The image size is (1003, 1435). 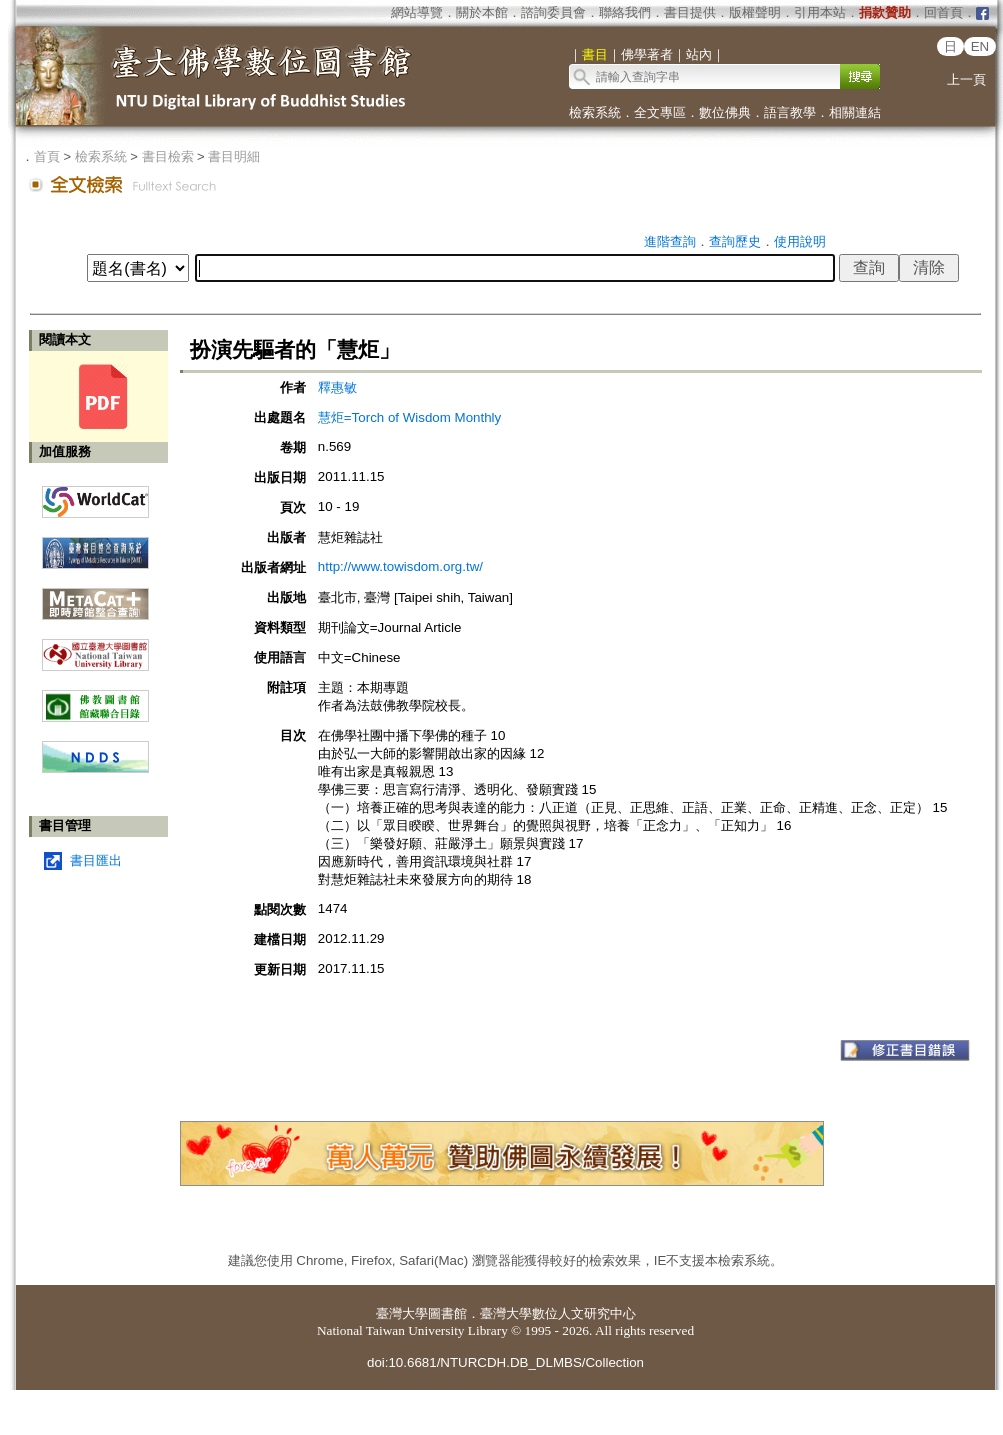 I want to click on 釋惠敏, so click(x=337, y=387).